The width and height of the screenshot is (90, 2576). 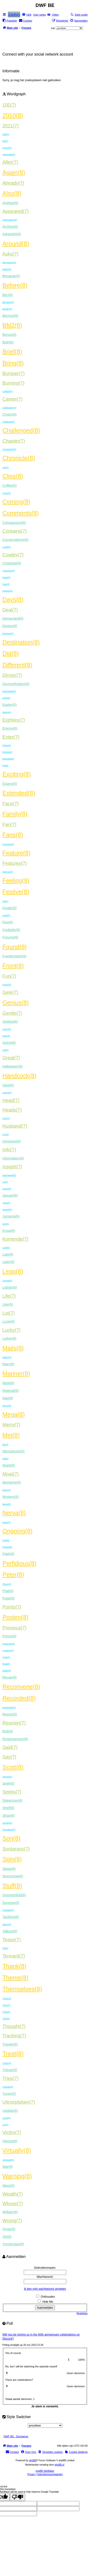 What do you see at coordinates (11, 930) in the screenshot?
I see `Foolishly(6)` at bounding box center [11, 930].